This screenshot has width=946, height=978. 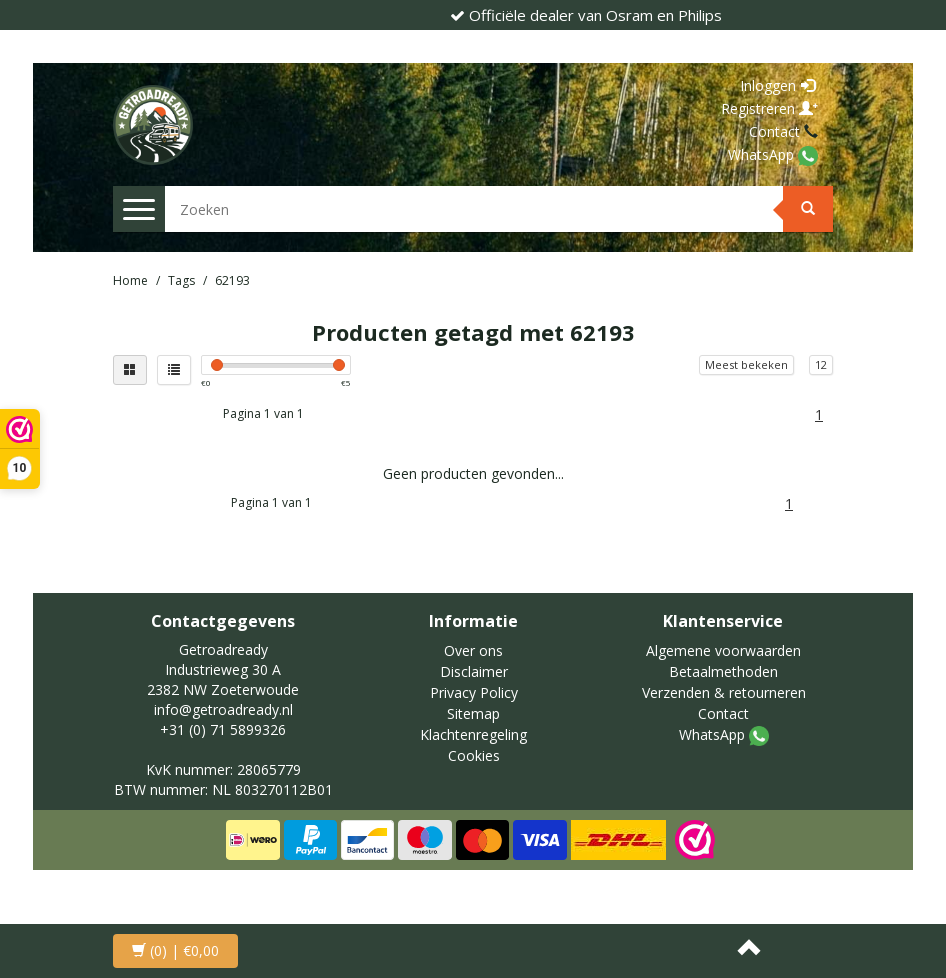 I want to click on Registreren, so click(x=769, y=108).